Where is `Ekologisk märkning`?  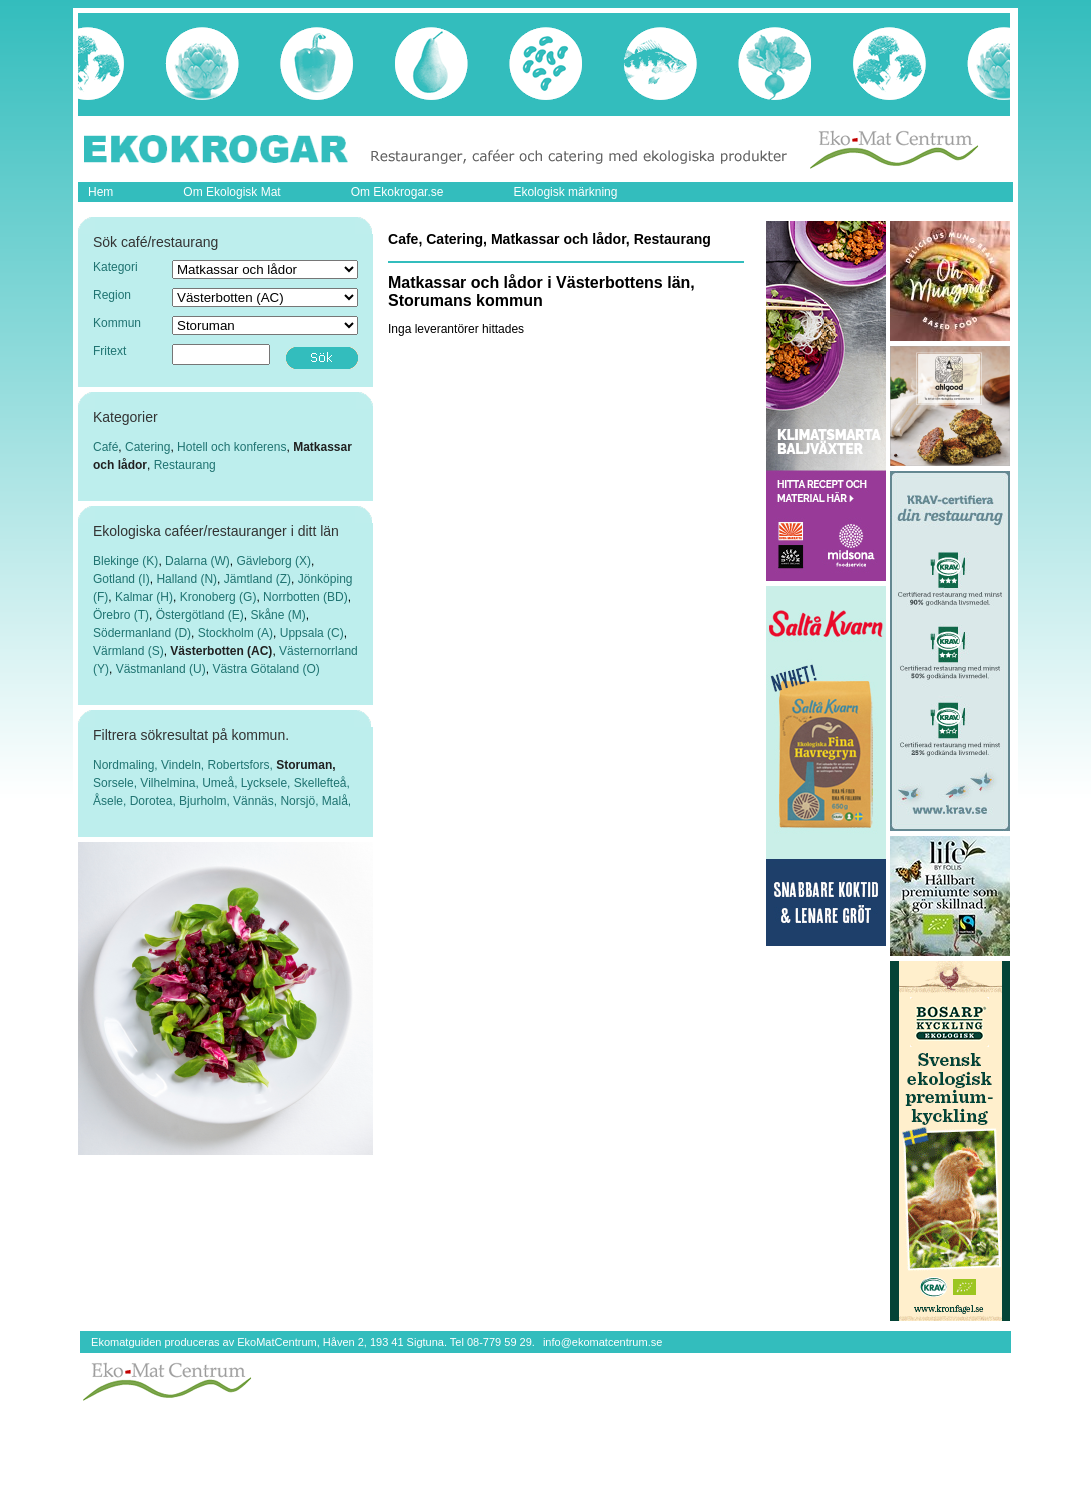 Ekologisk märkning is located at coordinates (565, 192).